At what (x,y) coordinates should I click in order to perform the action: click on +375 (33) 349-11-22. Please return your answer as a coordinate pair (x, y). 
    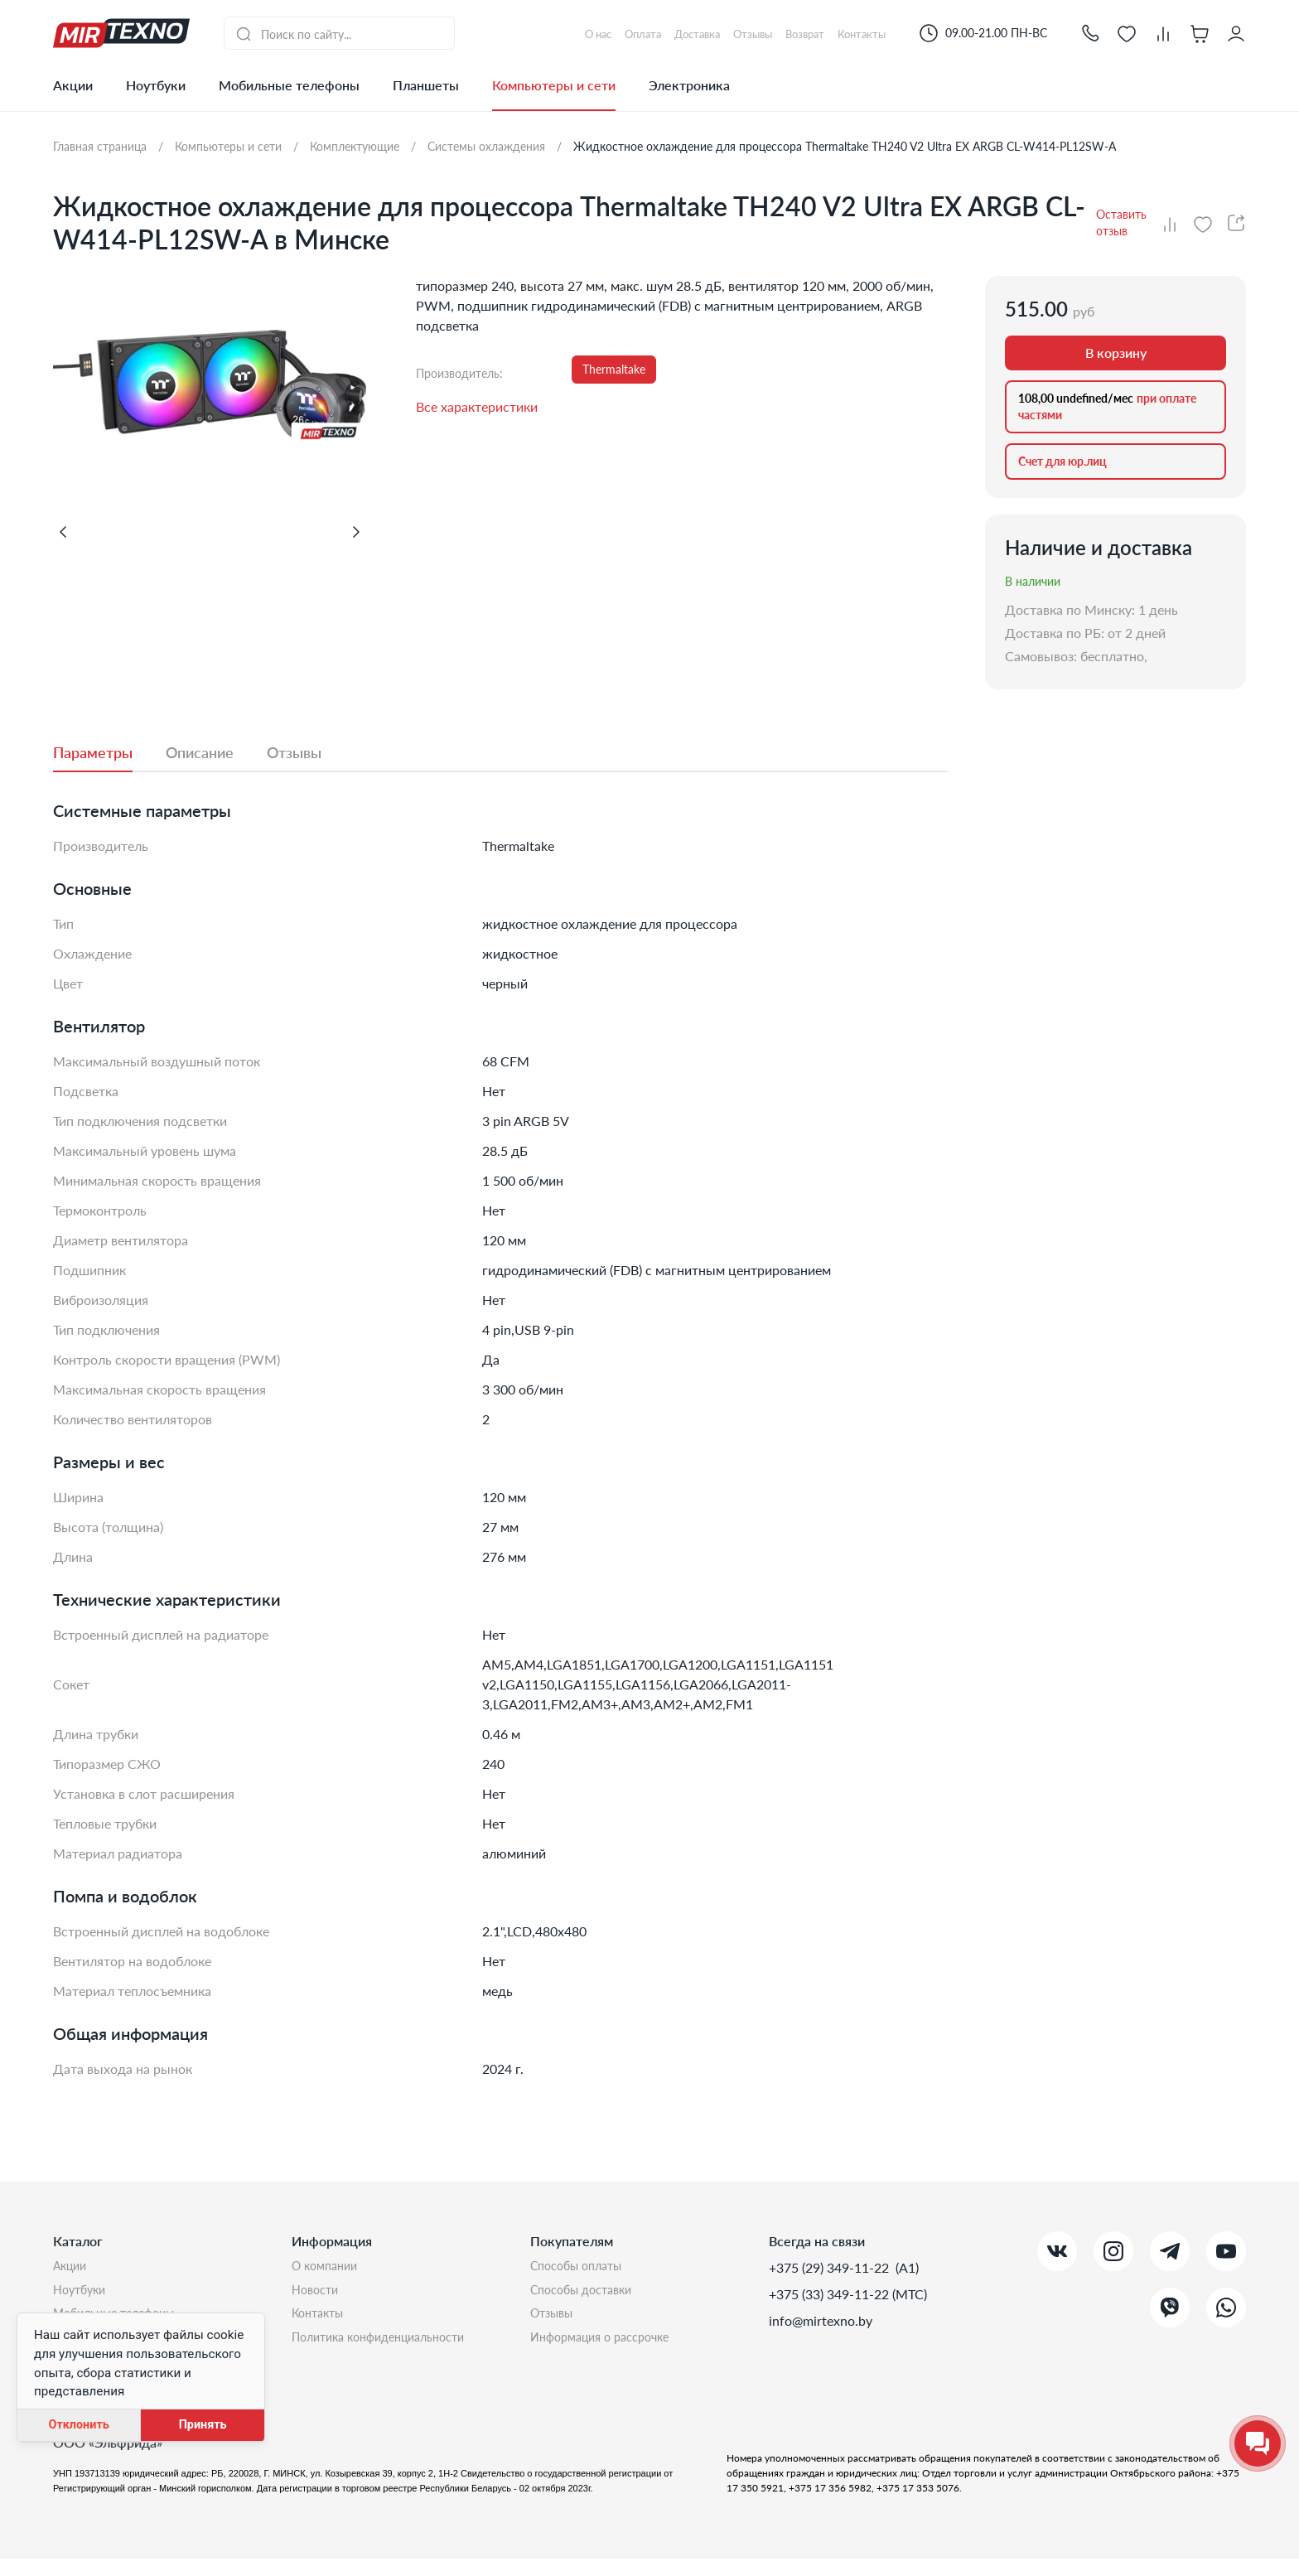
    Looking at the image, I should click on (830, 2294).